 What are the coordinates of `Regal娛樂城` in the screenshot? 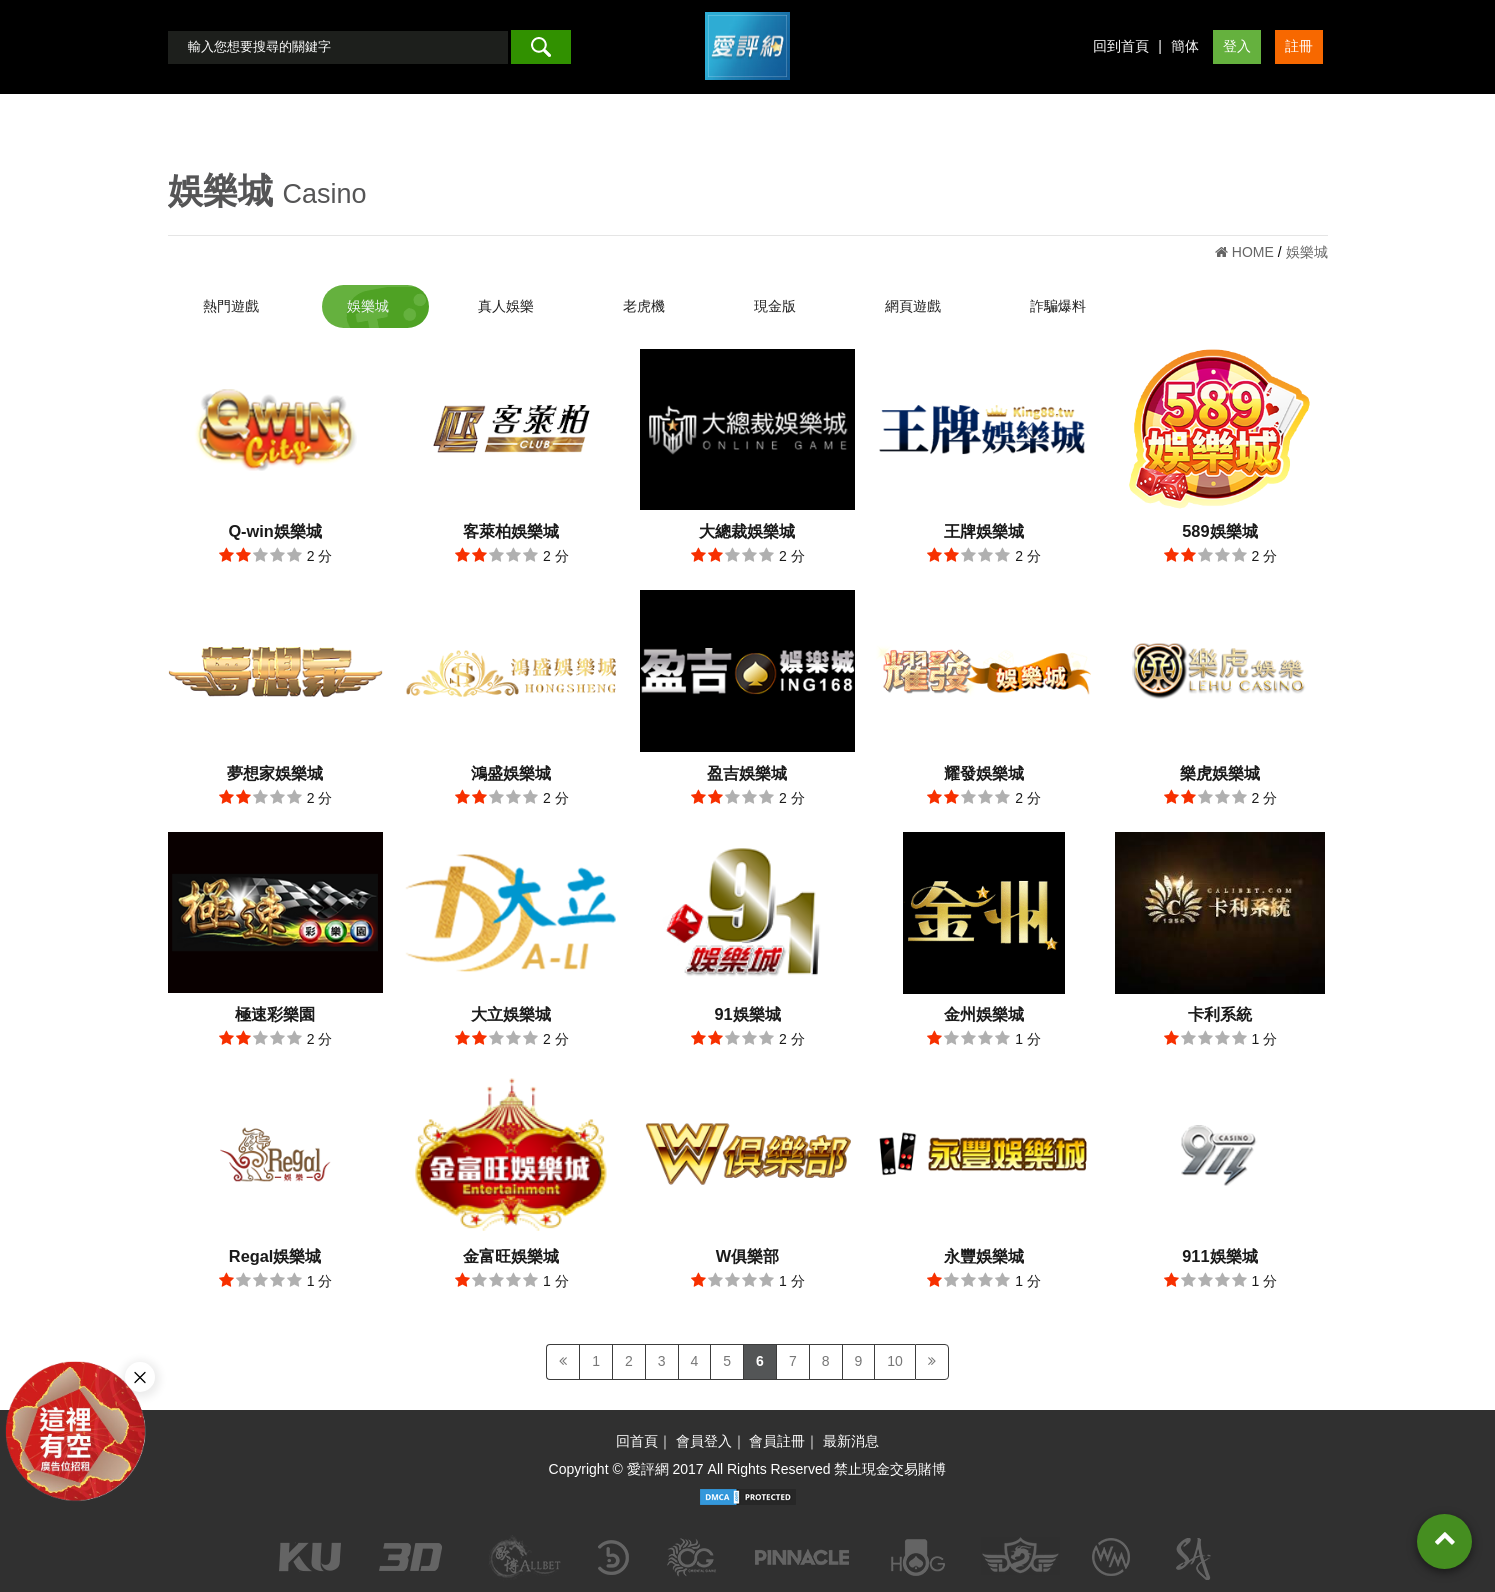 It's located at (275, 1256).